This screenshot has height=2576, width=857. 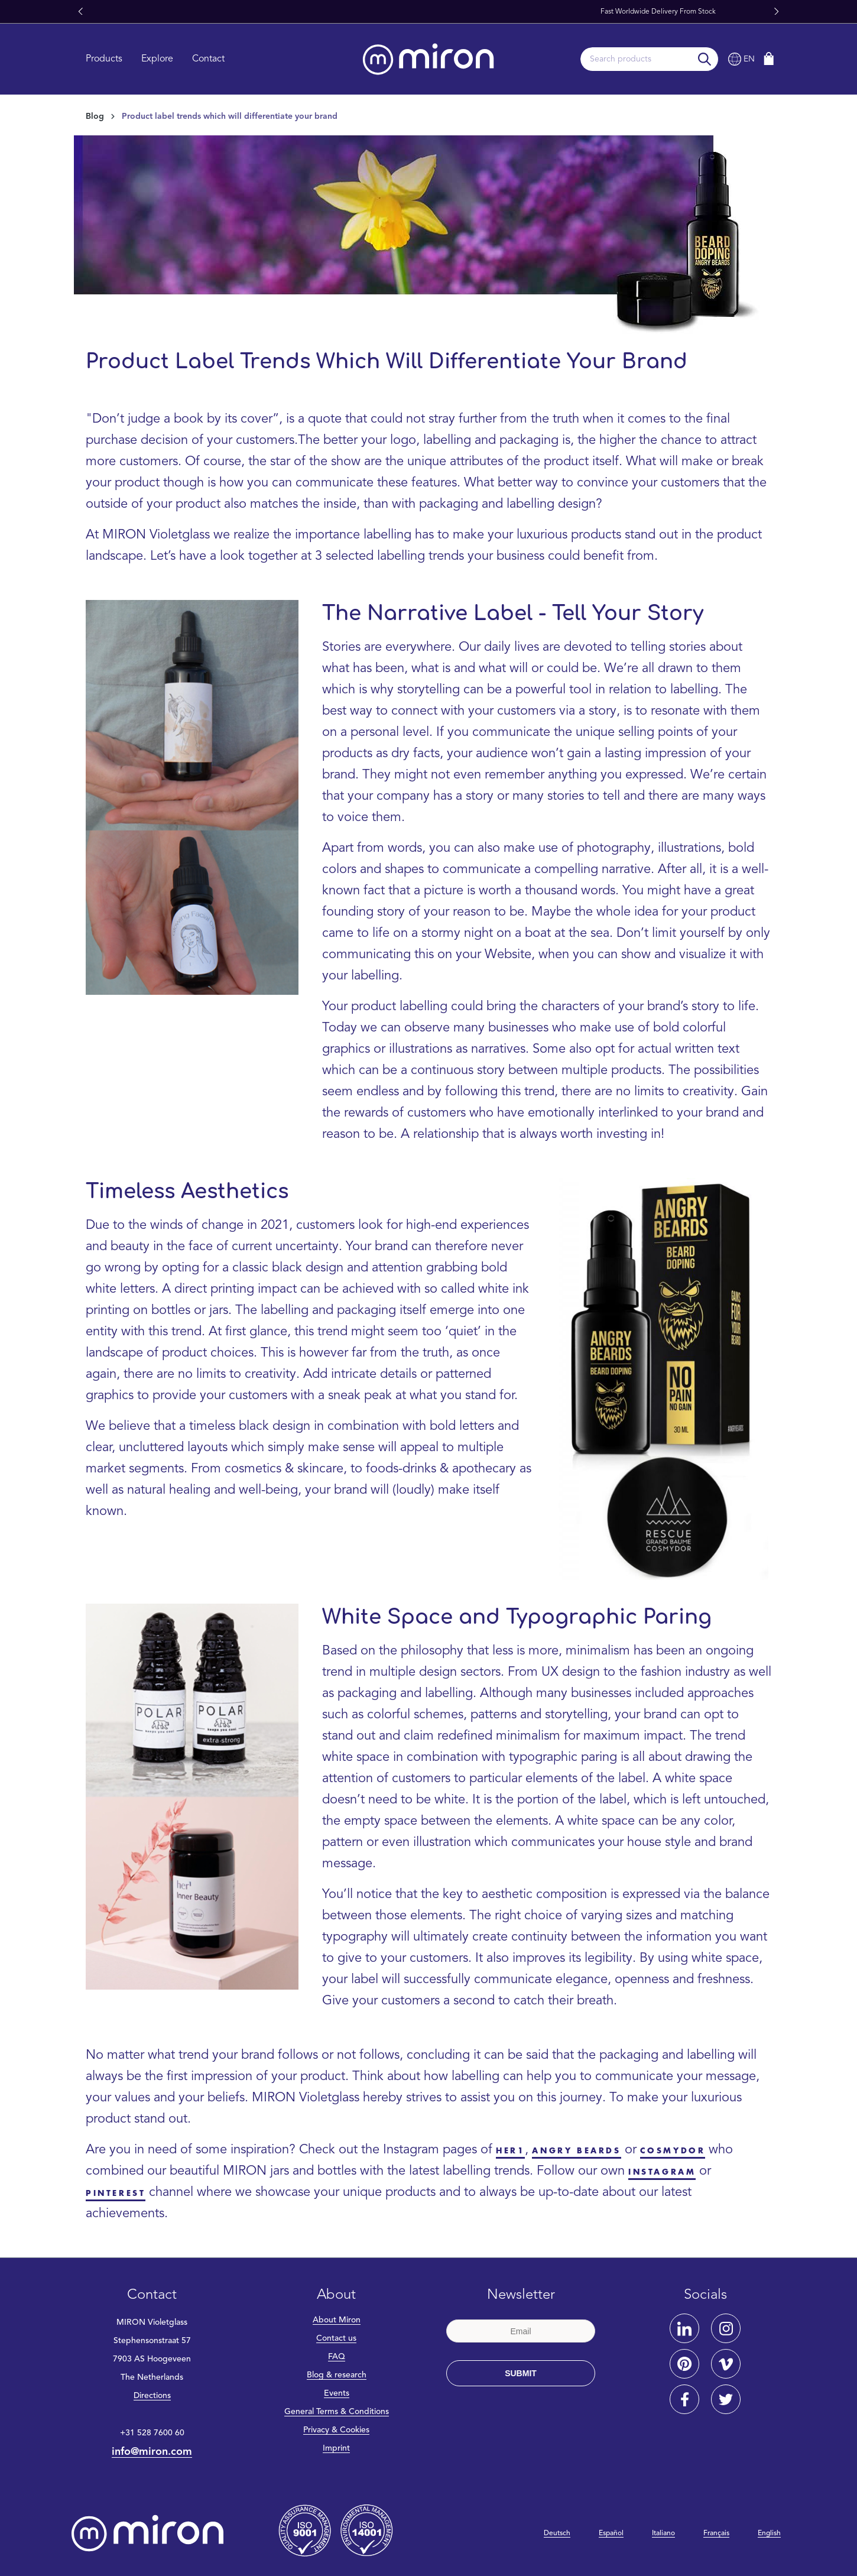 I want to click on Blog & research, so click(x=336, y=2375).